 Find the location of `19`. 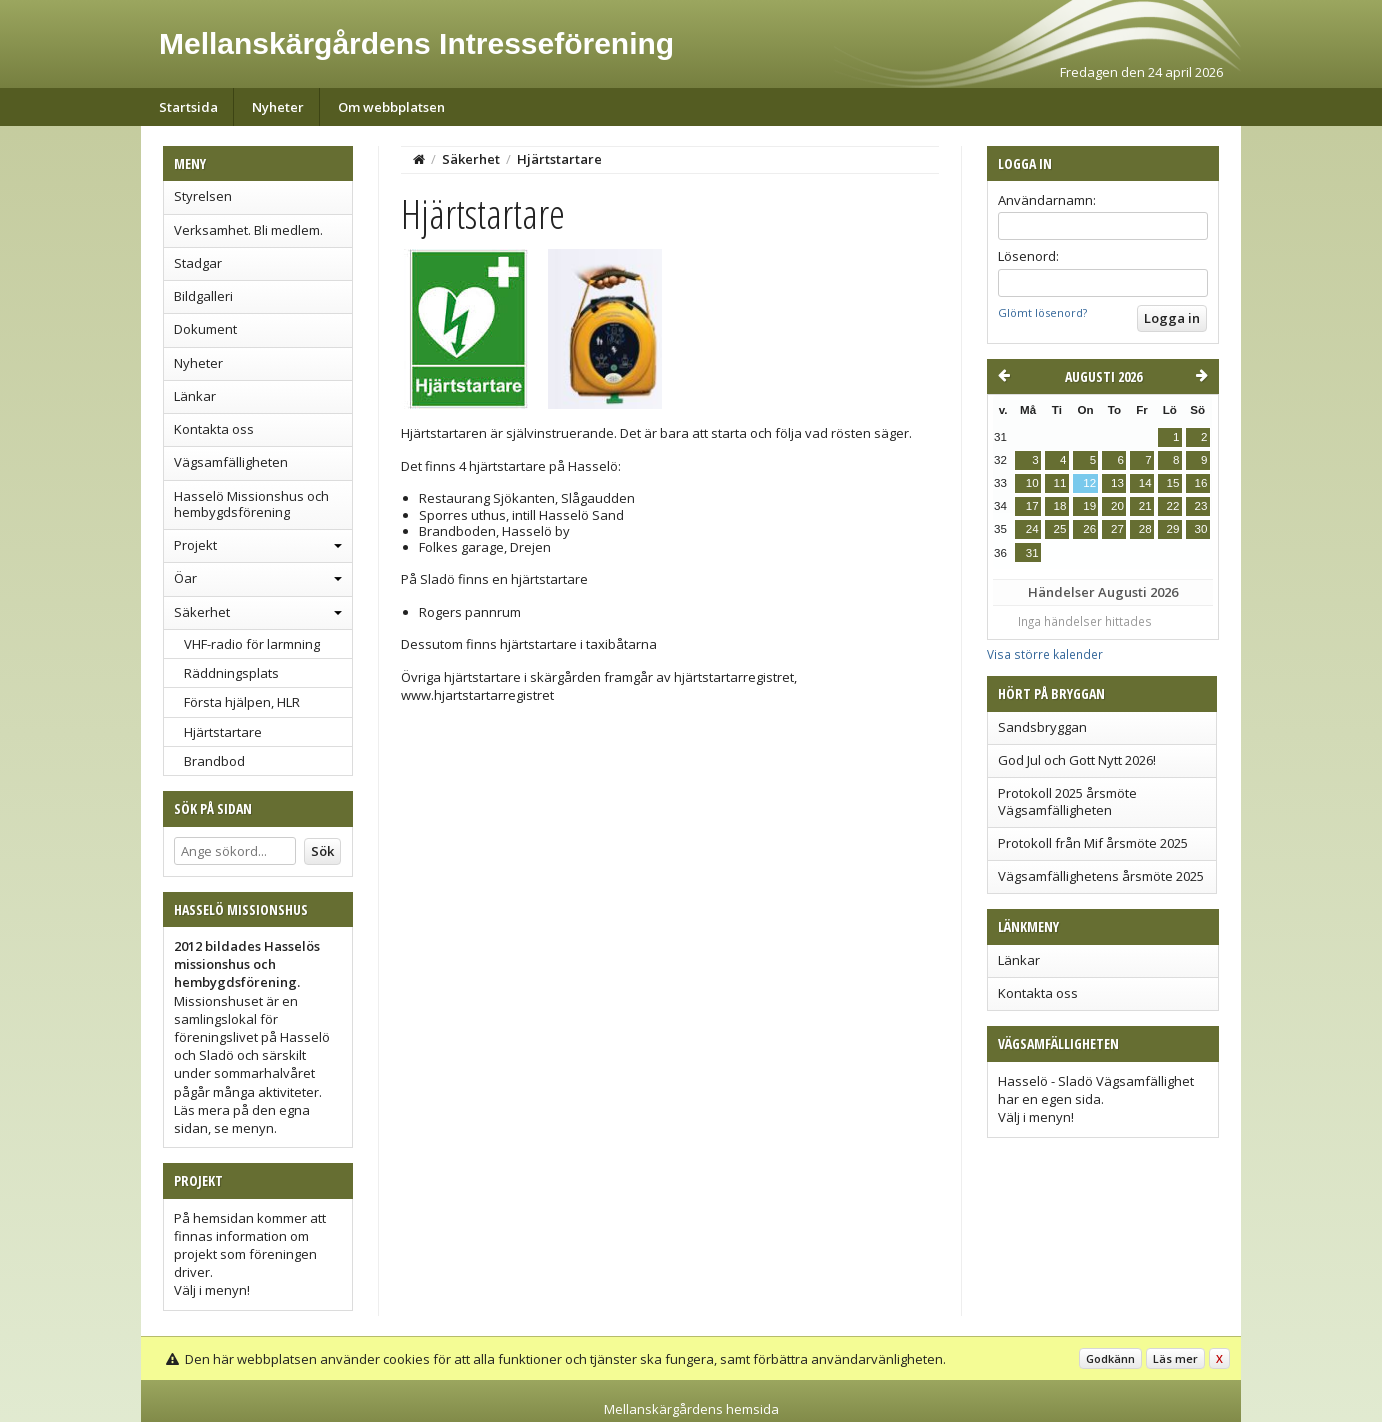

19 is located at coordinates (1089, 506).